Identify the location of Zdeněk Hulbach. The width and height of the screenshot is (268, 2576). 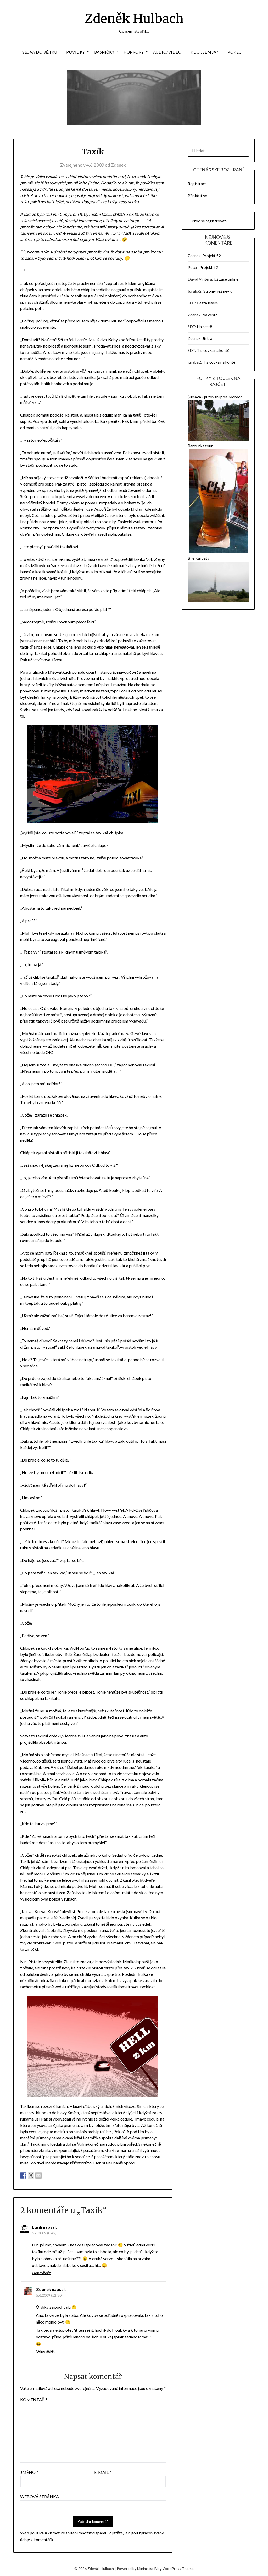
(134, 18).